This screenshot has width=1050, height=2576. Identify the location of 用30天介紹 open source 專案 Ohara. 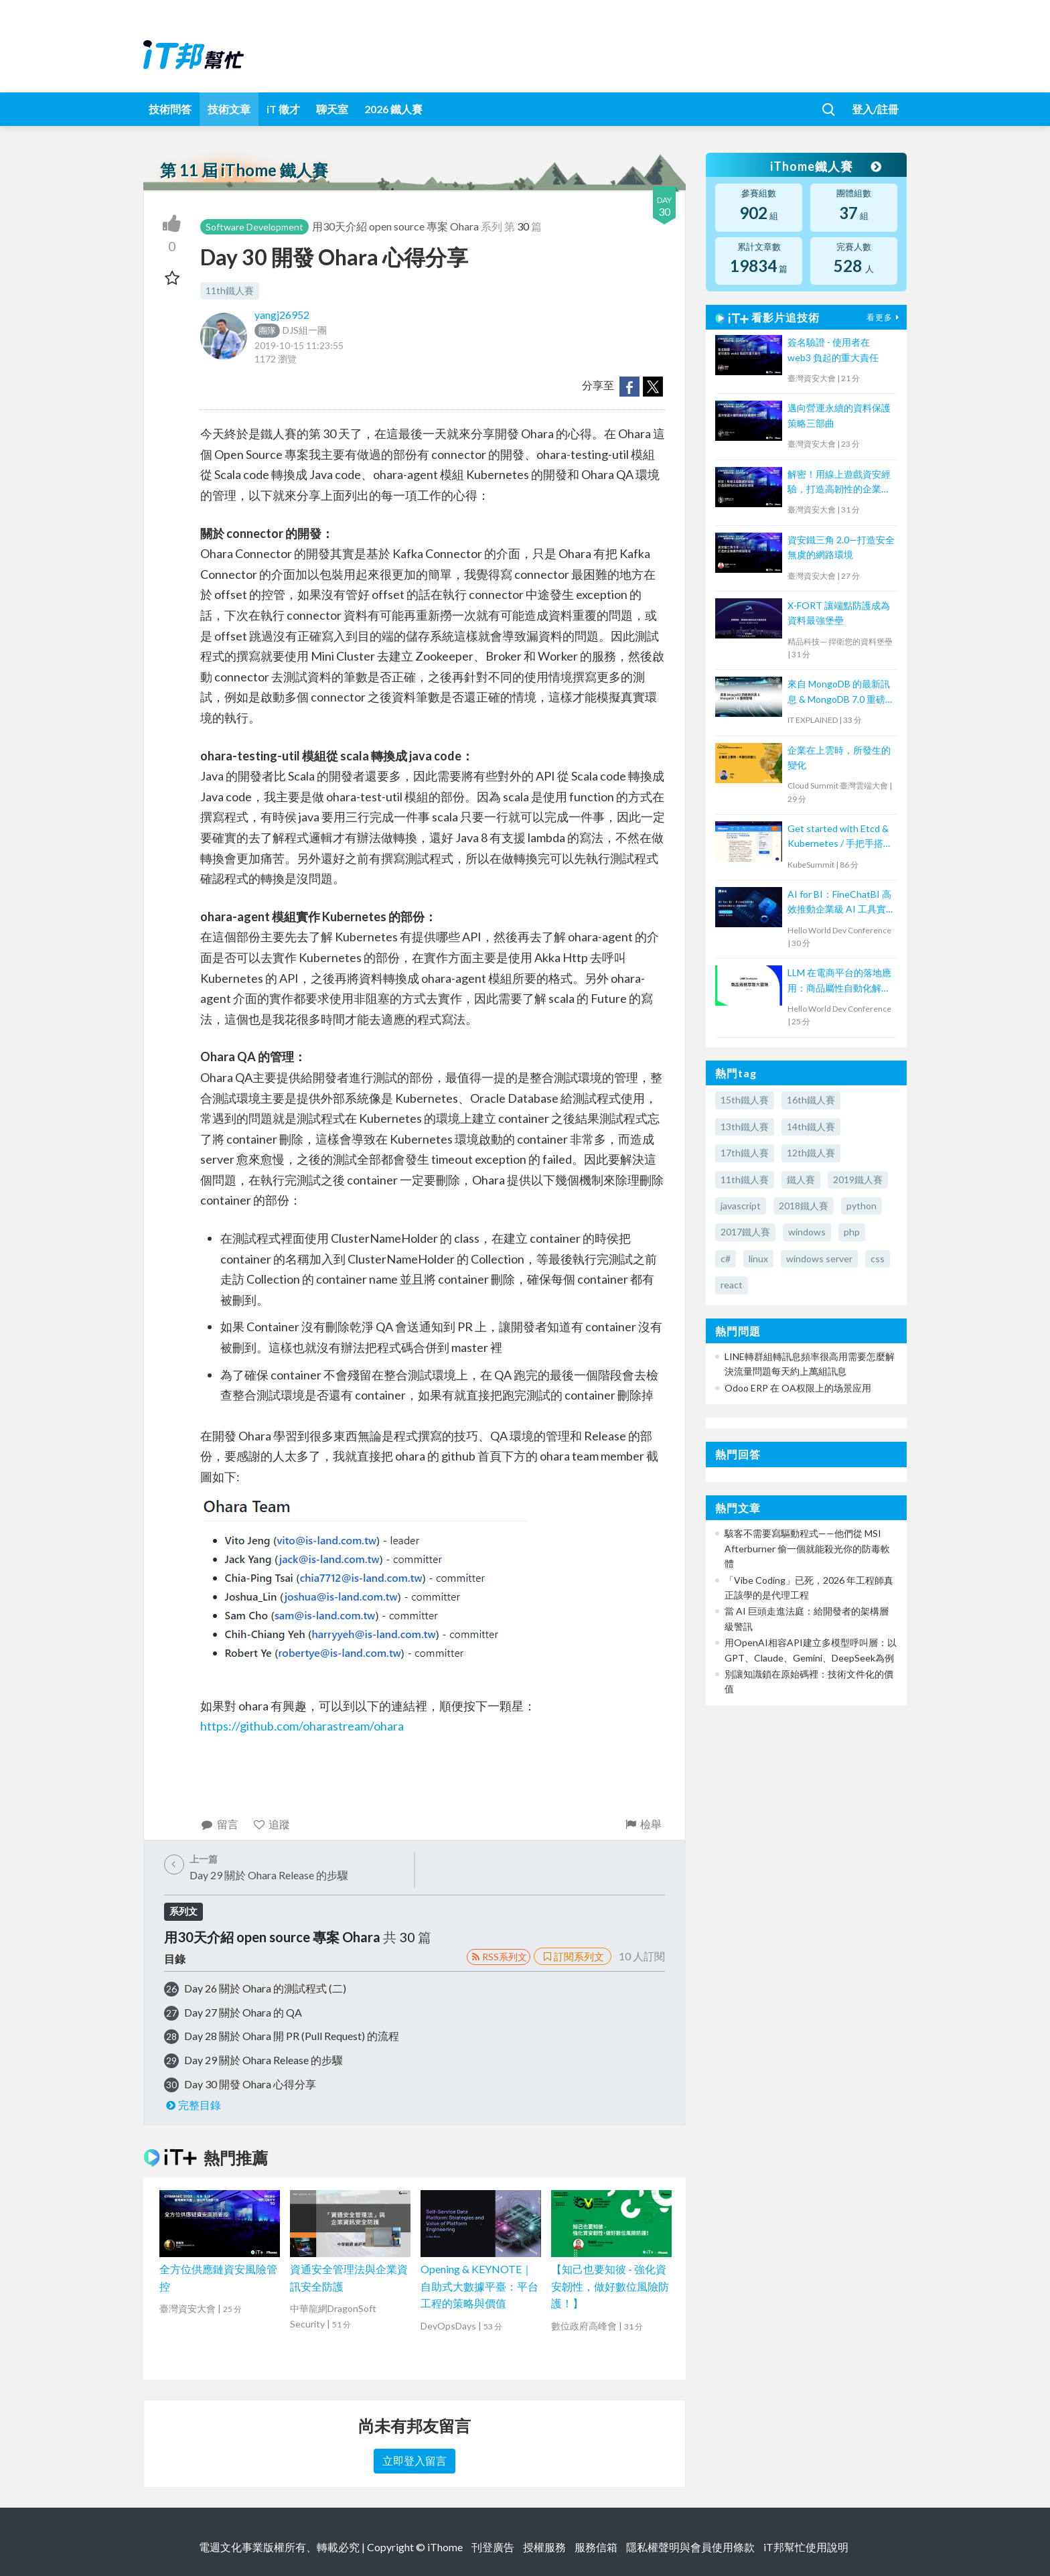
(396, 226).